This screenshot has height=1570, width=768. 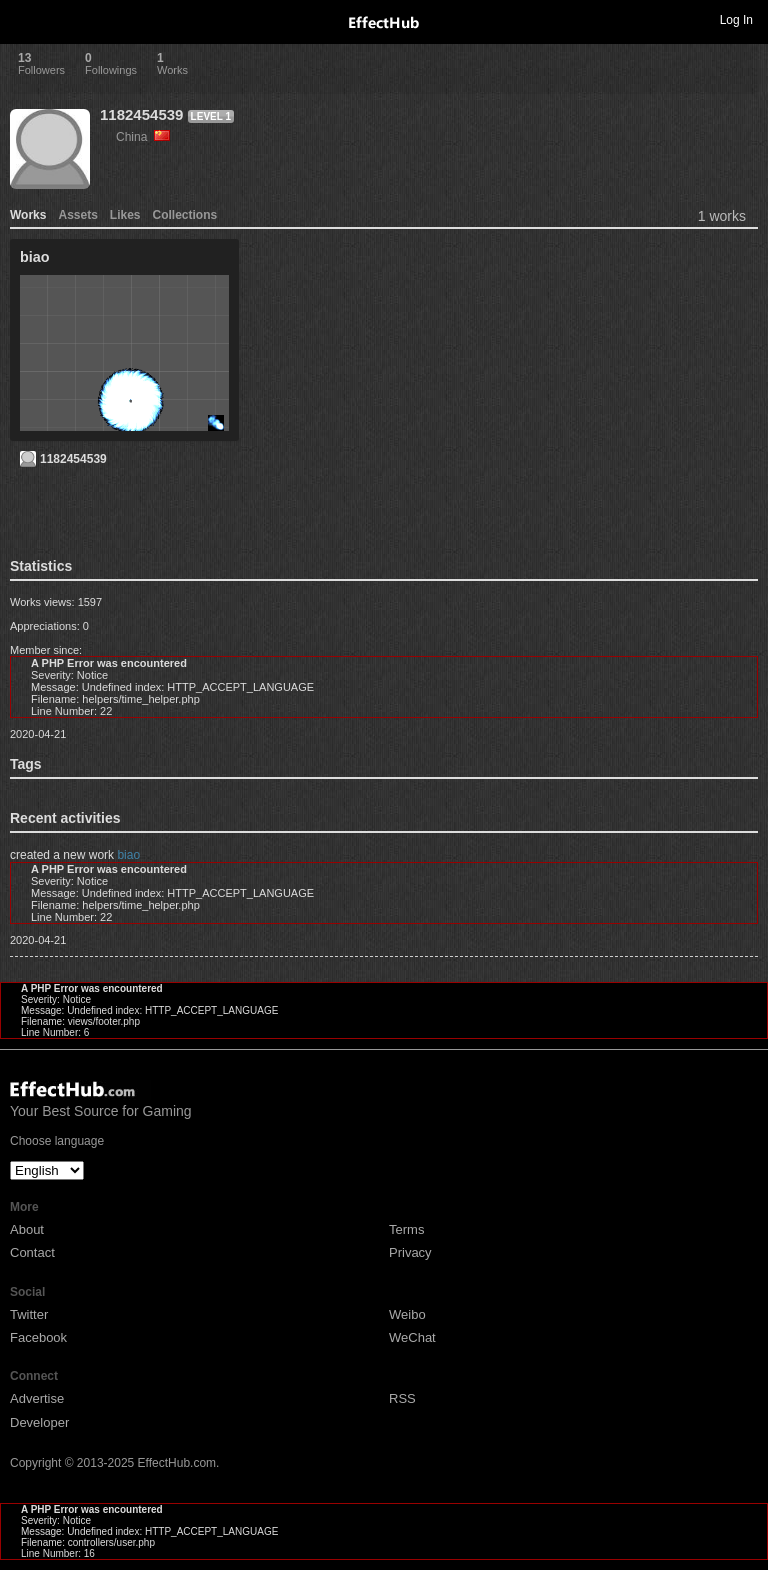 I want to click on biao, so click(x=128, y=855).